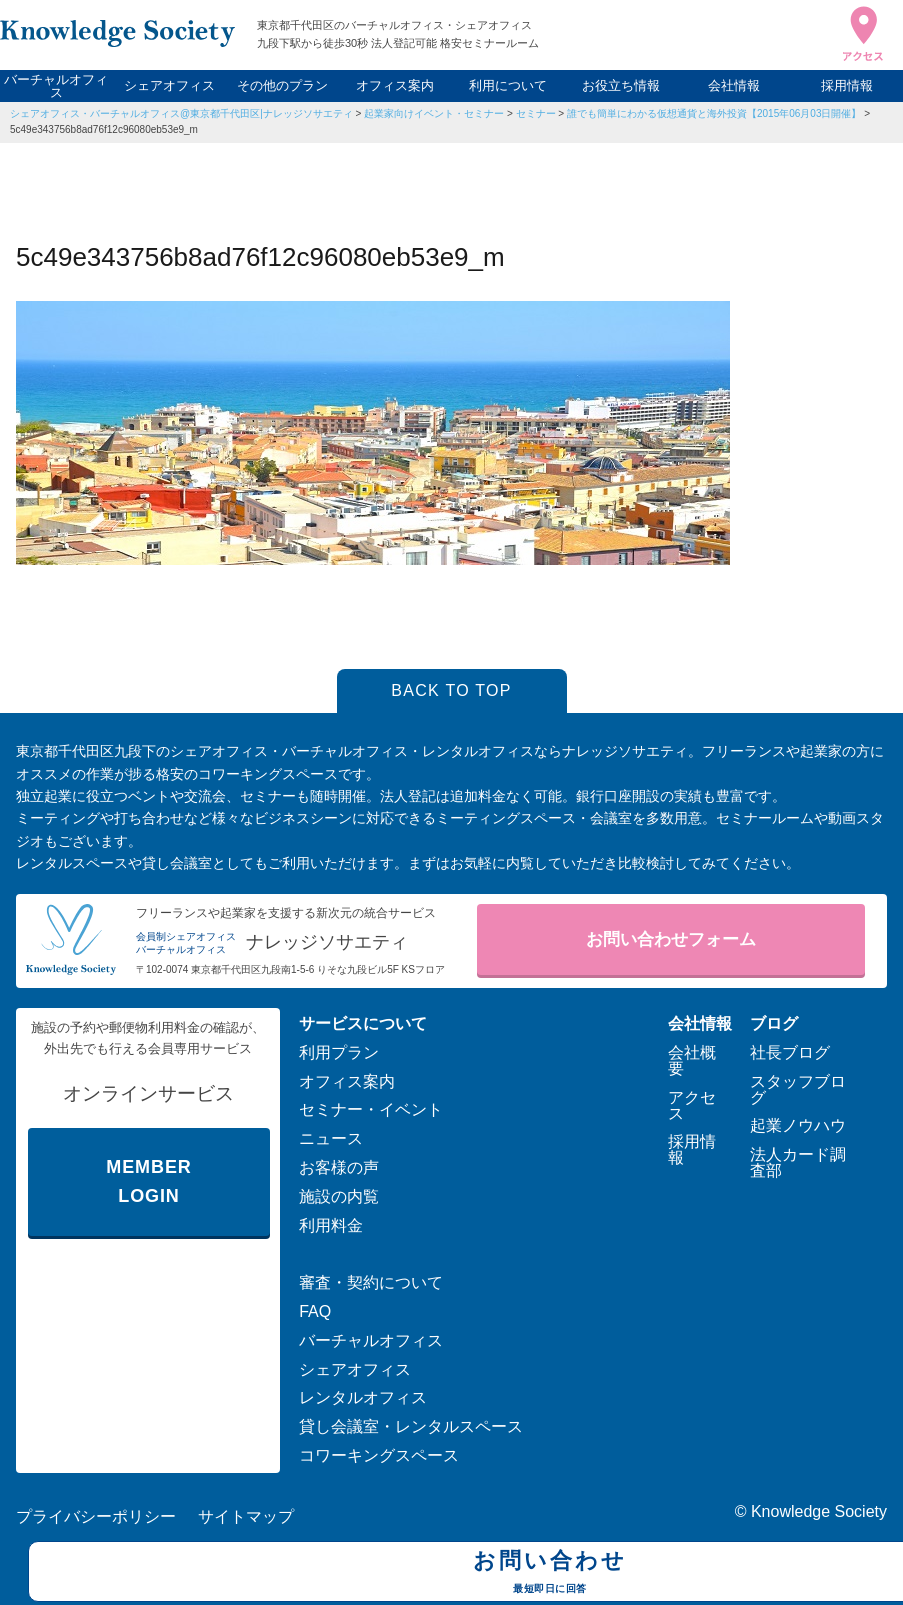  I want to click on お役立ち情報, so click(621, 85).